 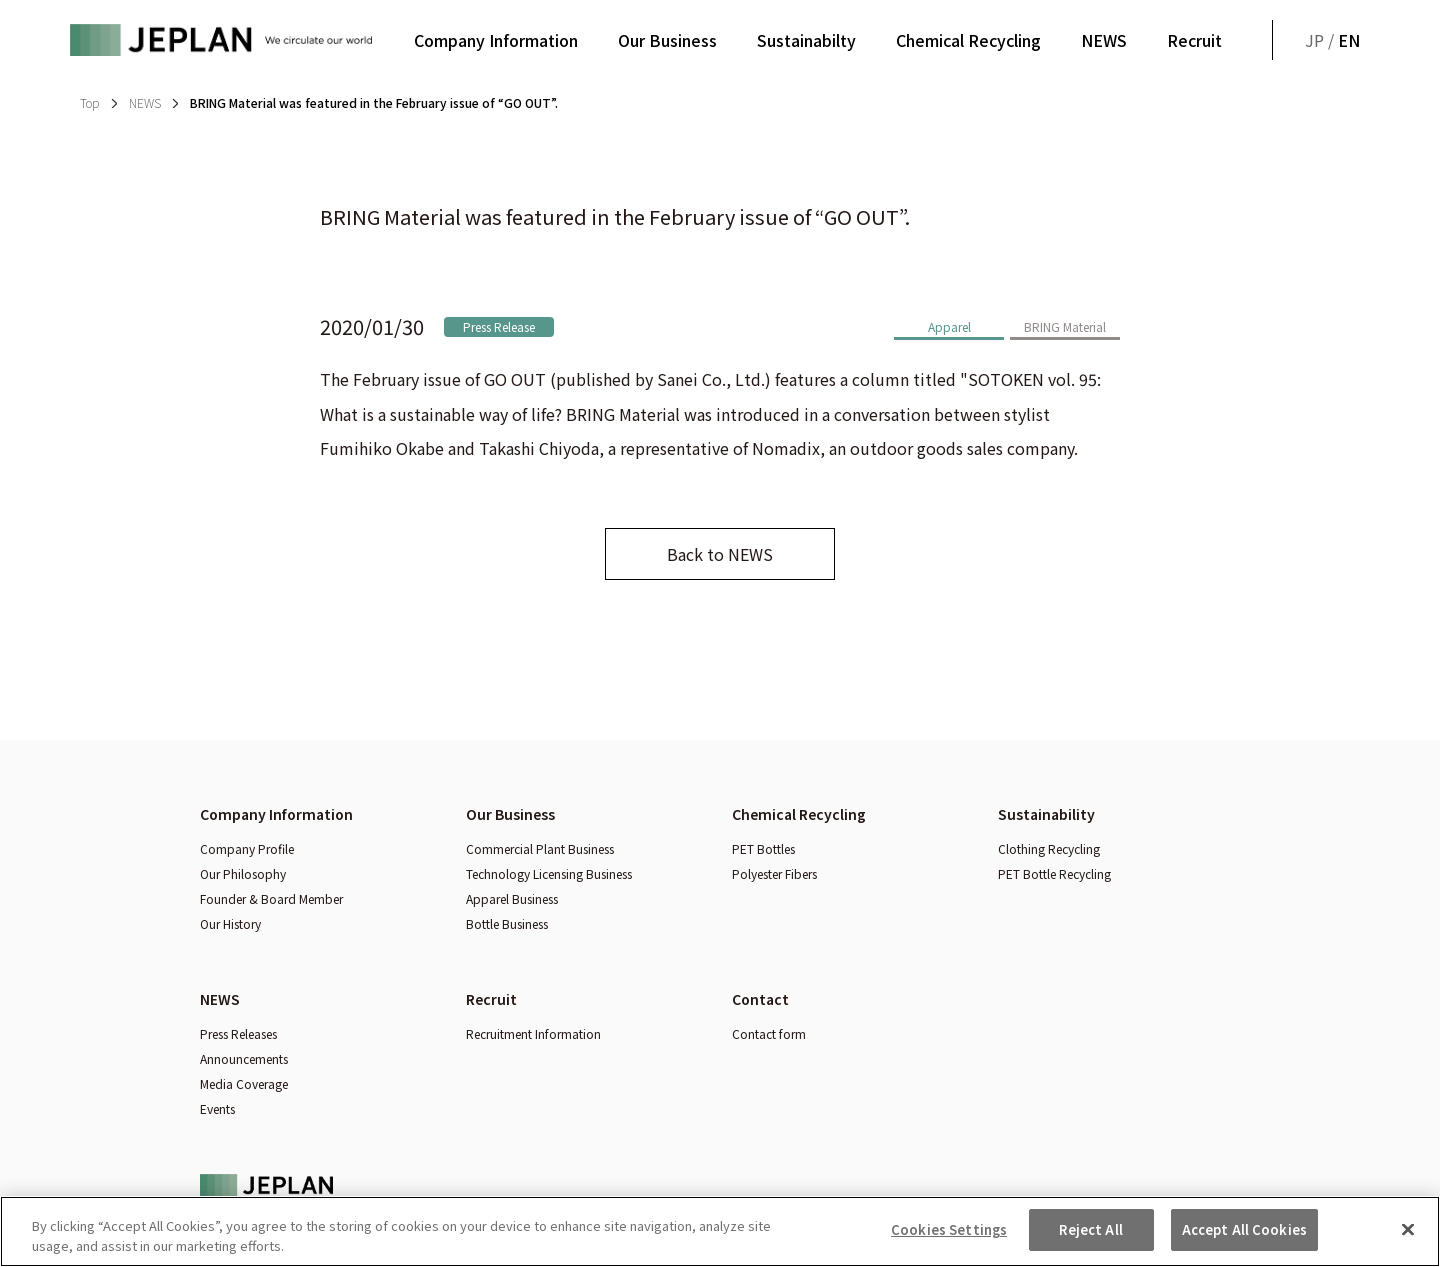 I want to click on Media Coverage, so click(x=244, y=1083).